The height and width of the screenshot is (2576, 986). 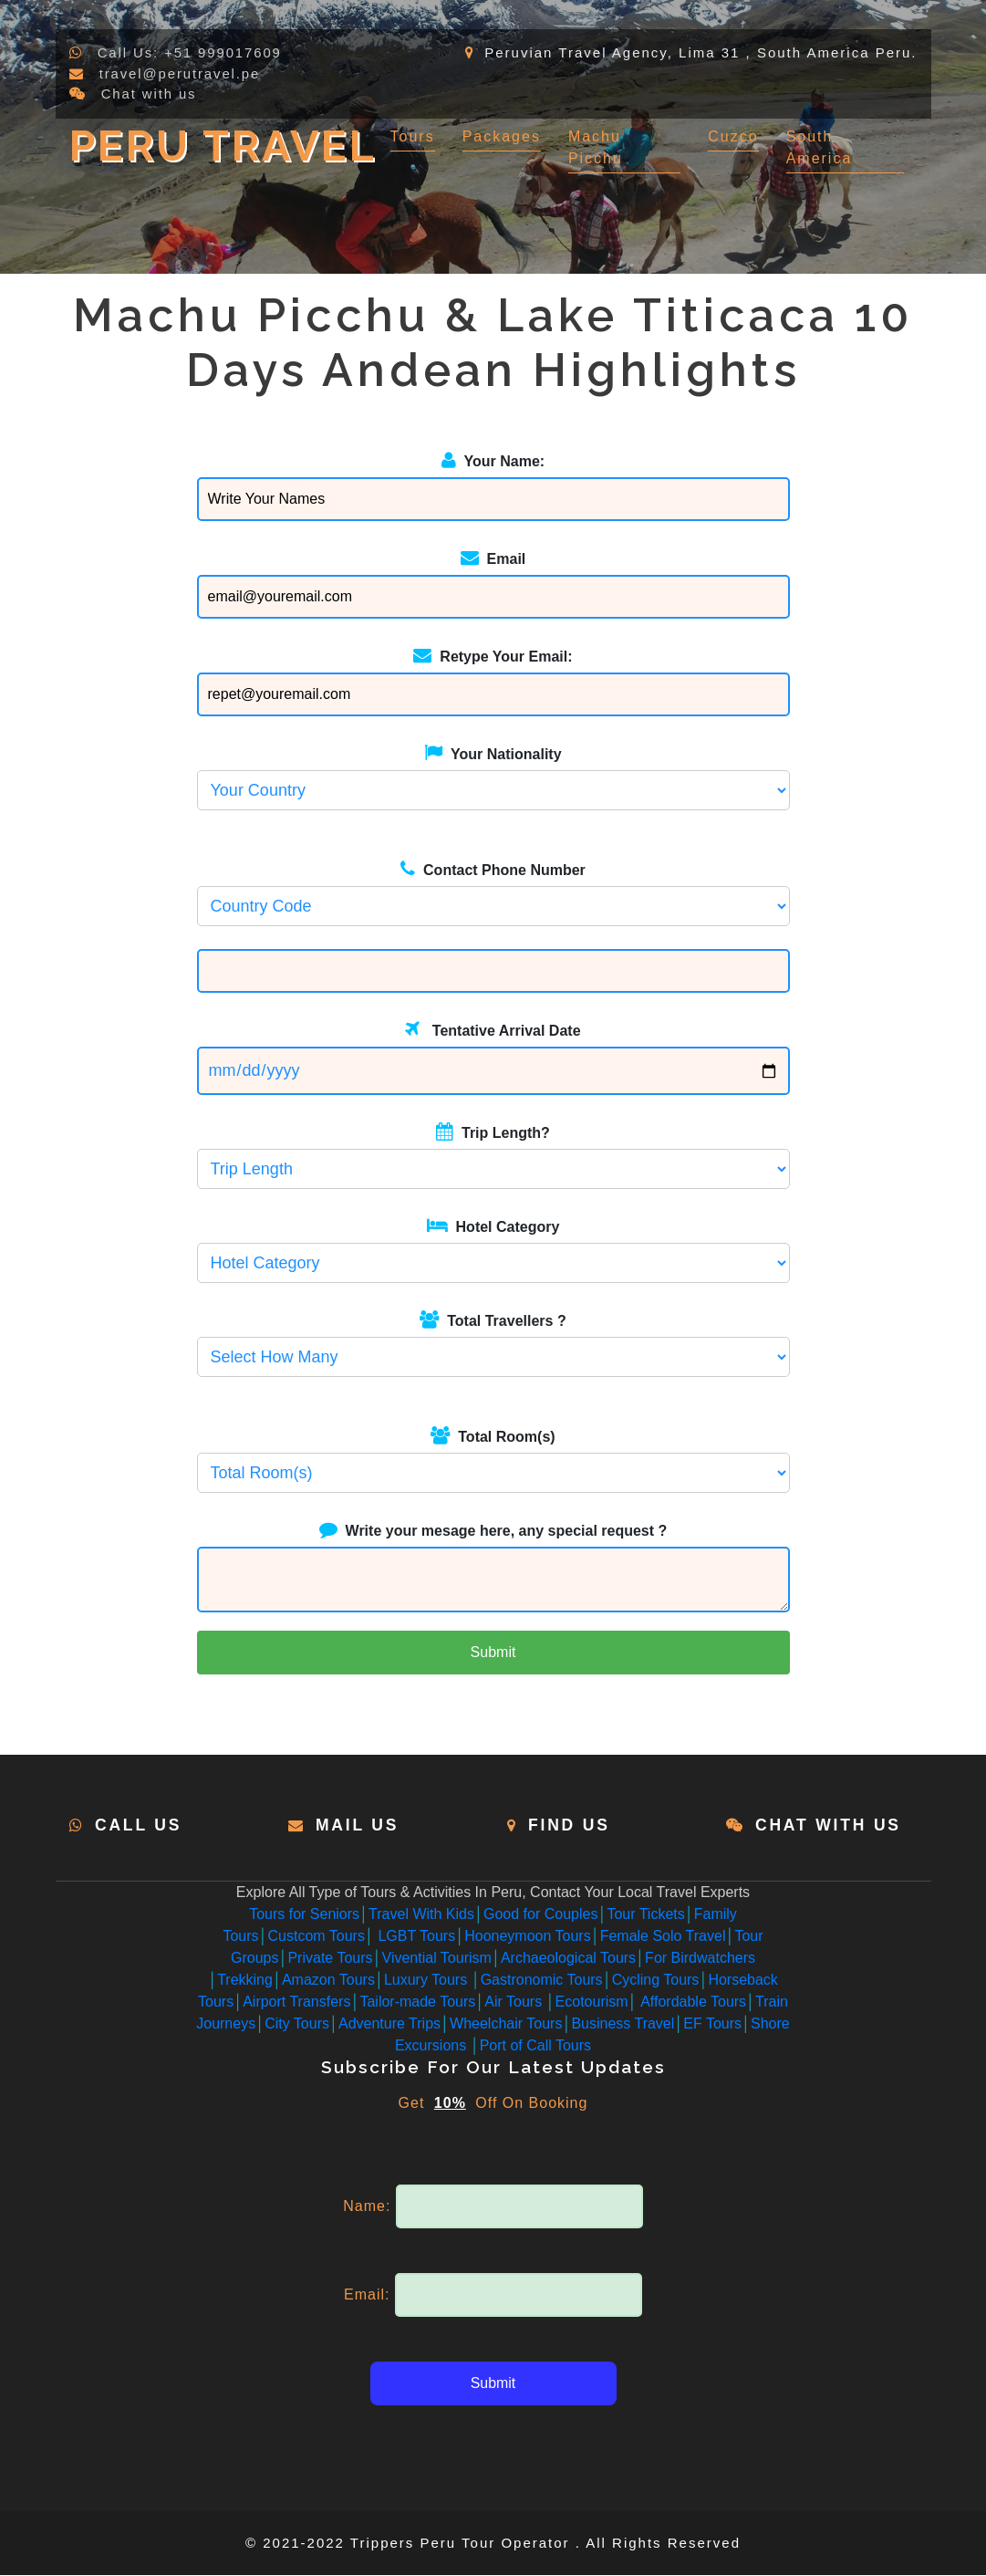 What do you see at coordinates (568, 1958) in the screenshot?
I see `Archaeological Tours` at bounding box center [568, 1958].